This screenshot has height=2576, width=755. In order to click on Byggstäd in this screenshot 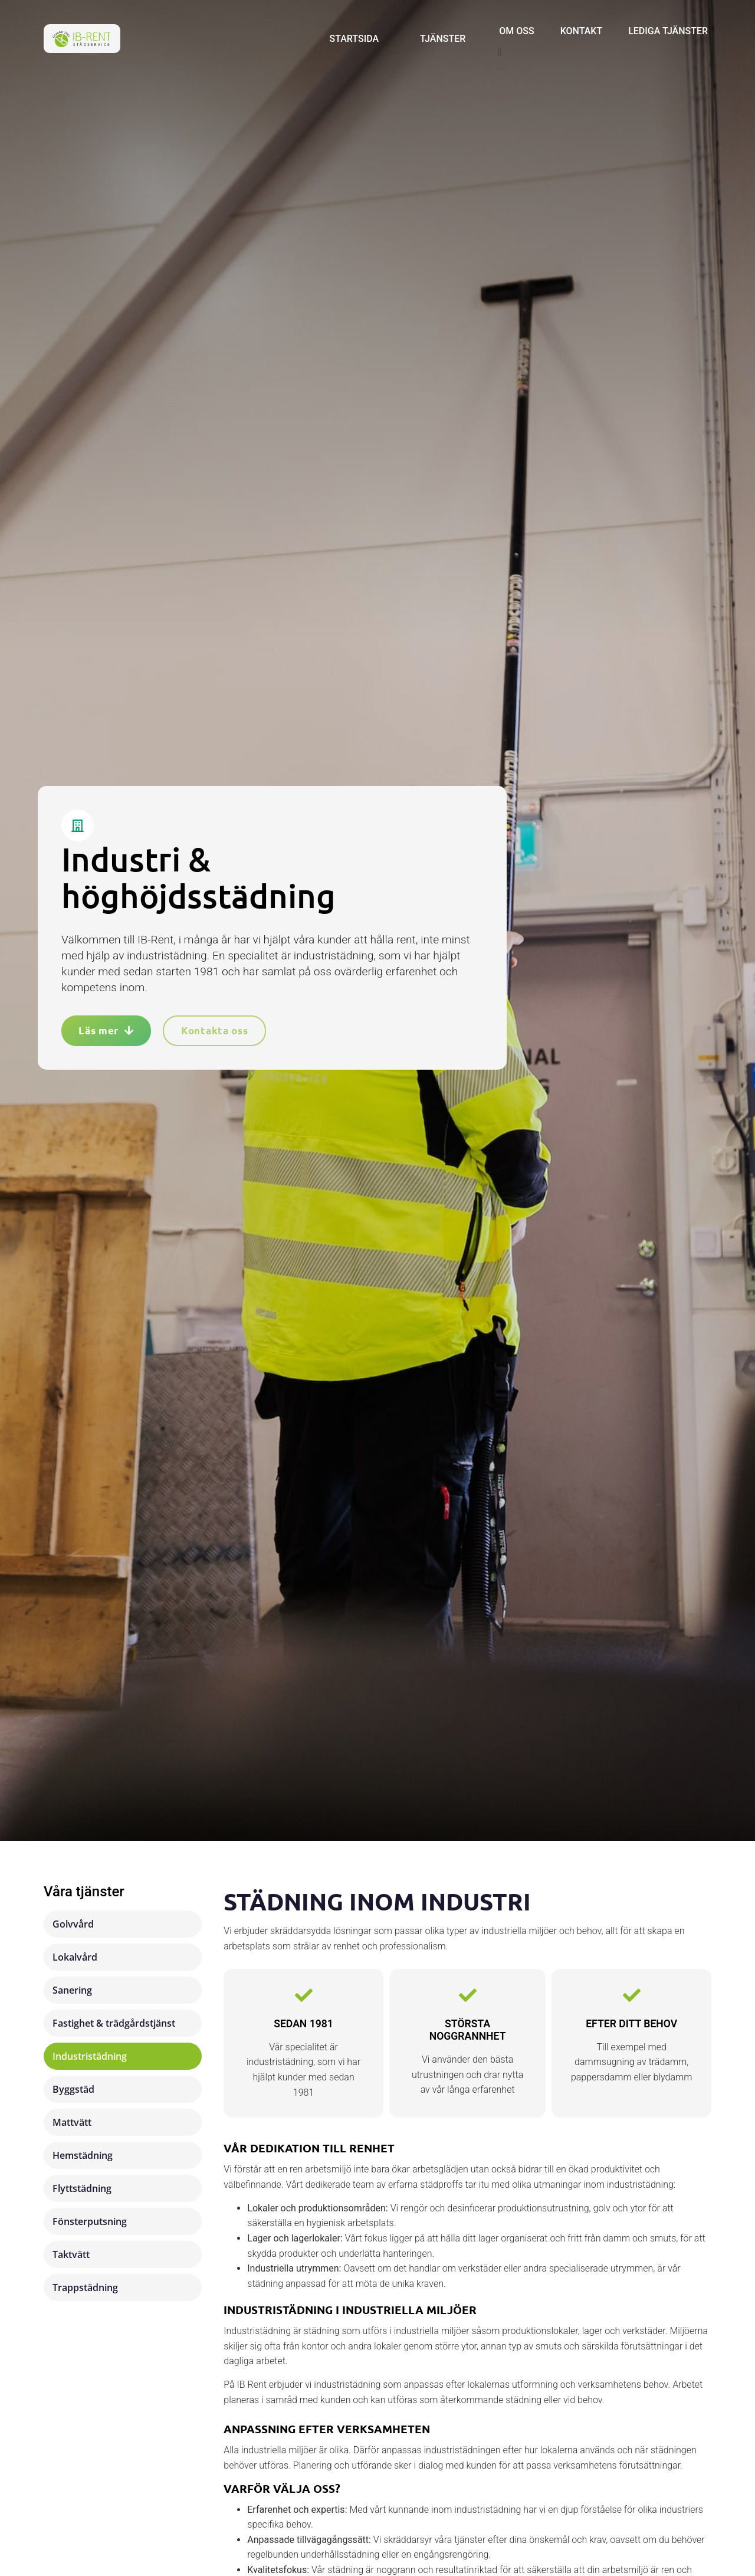, I will do `click(73, 2089)`.